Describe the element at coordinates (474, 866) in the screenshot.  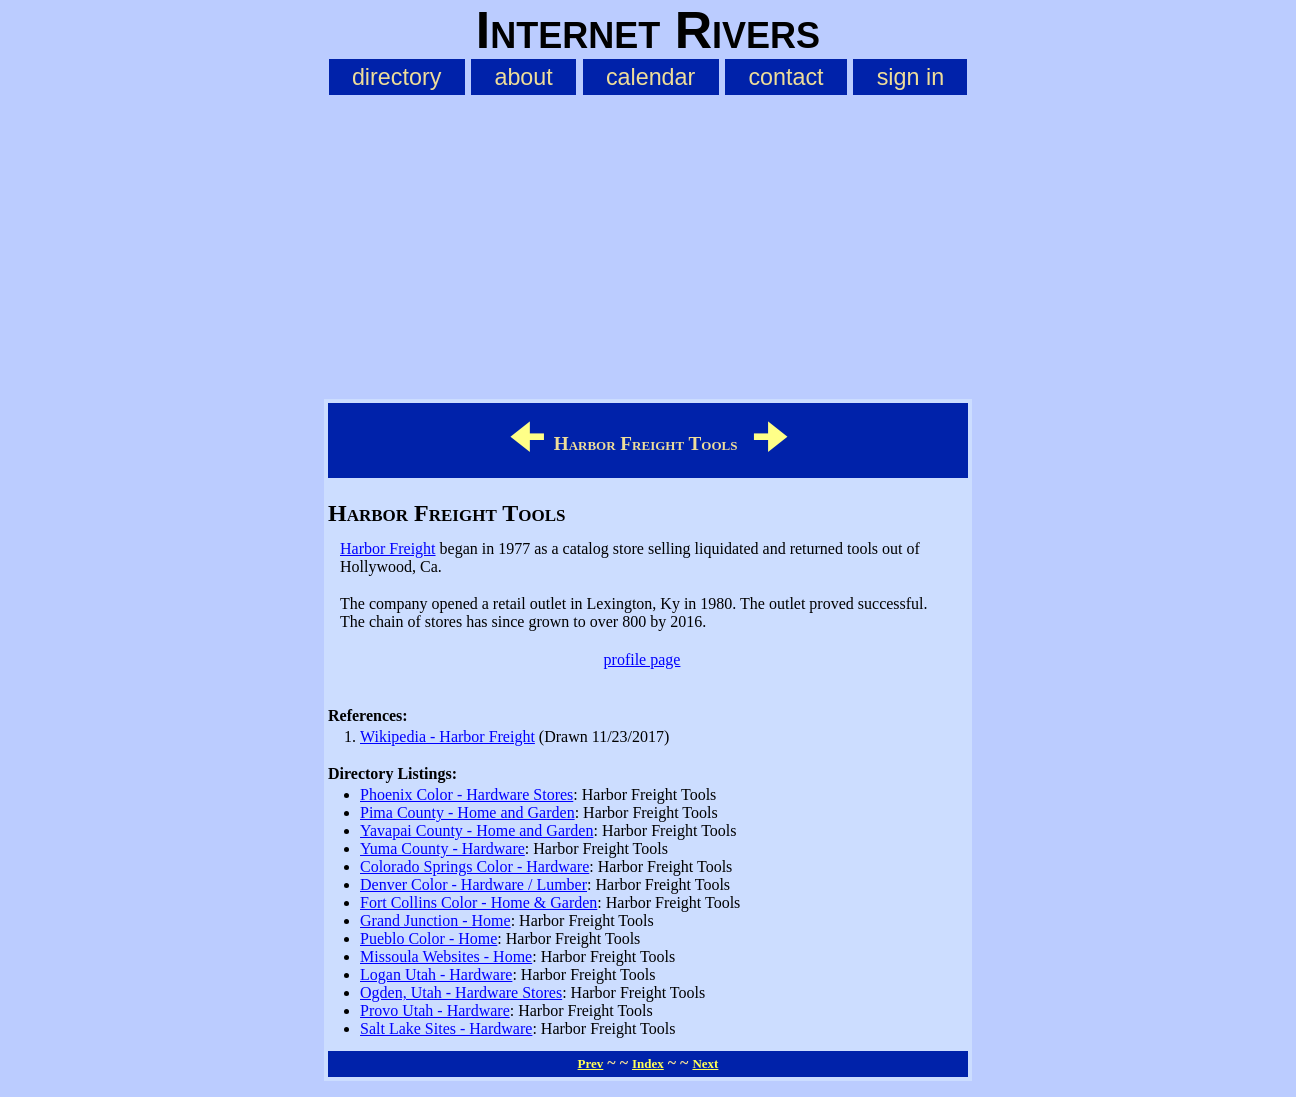
I see `Colorado Springs Color - Hardware` at that location.